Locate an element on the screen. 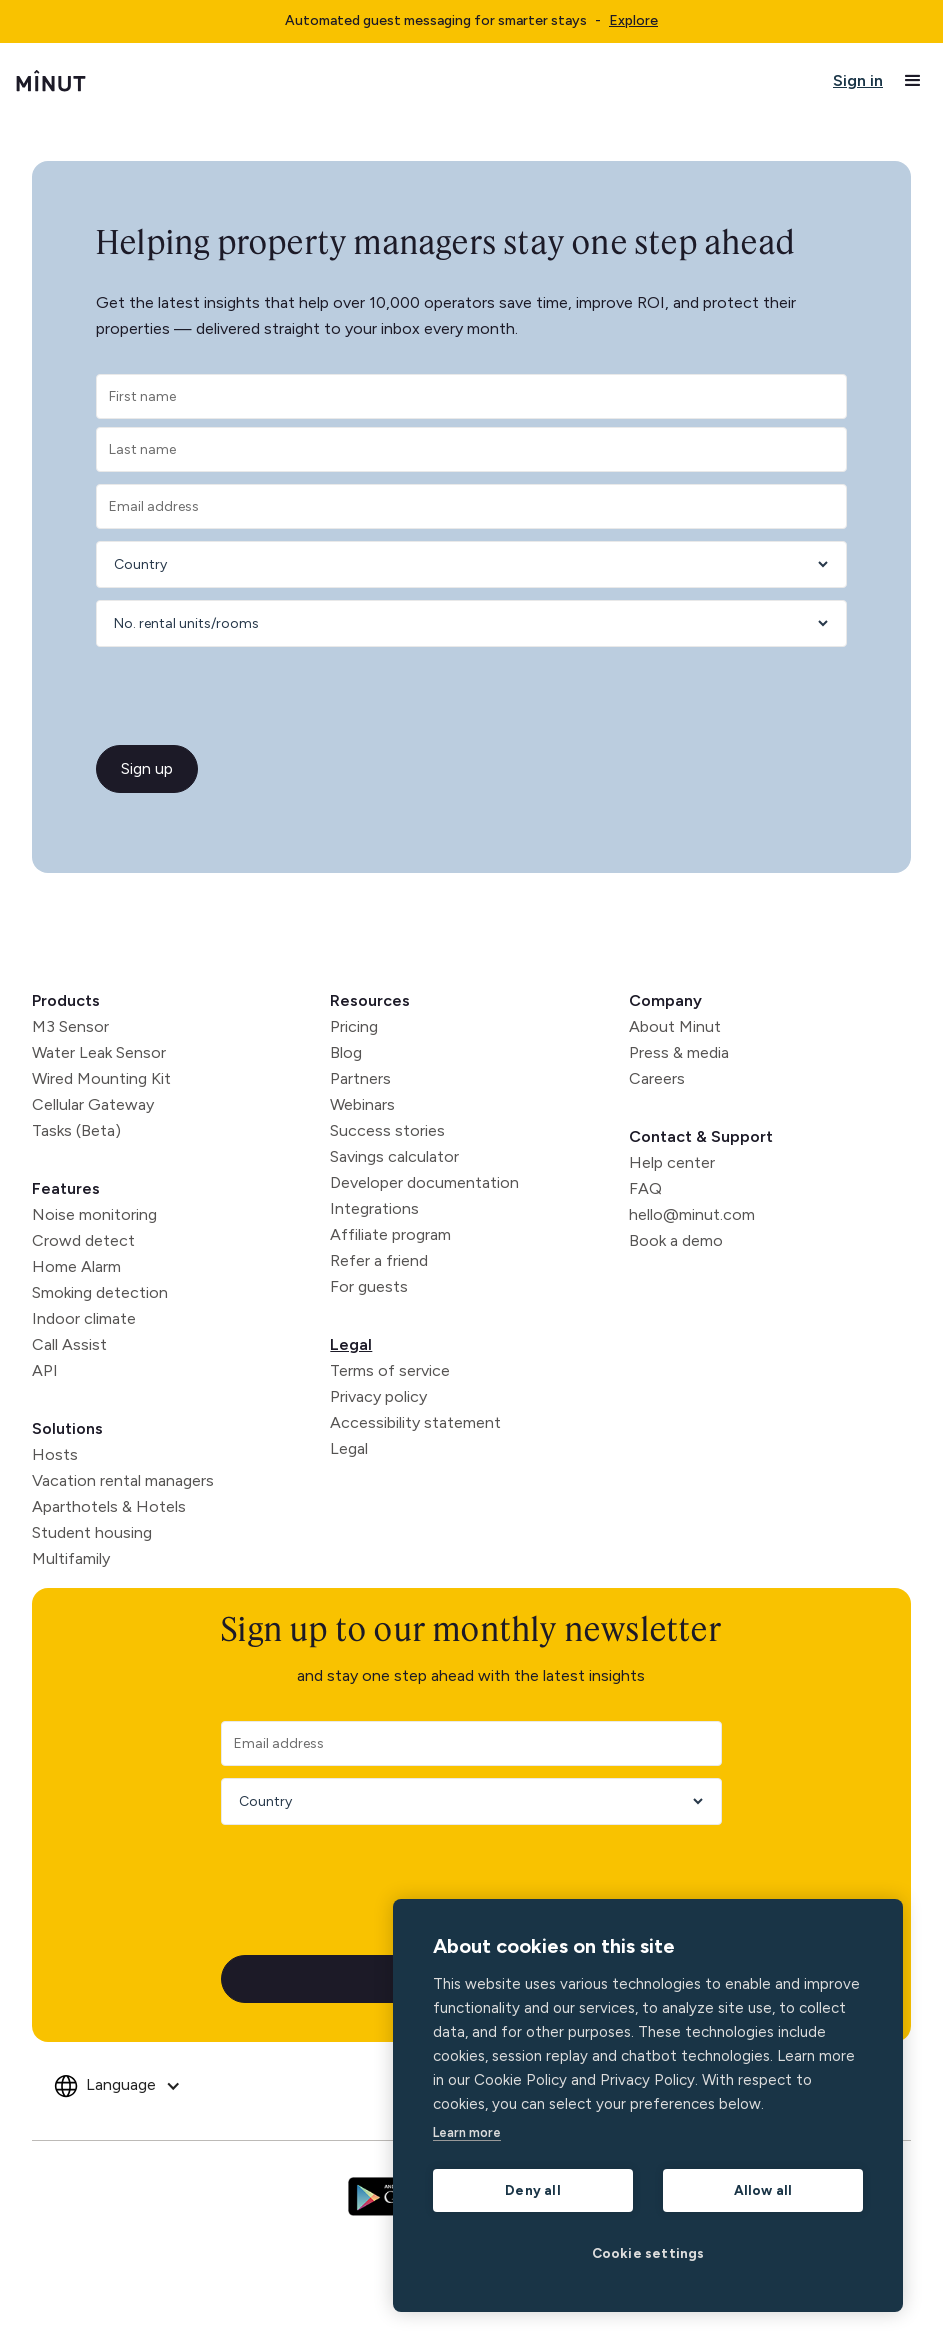  Vacation rental managers is located at coordinates (123, 1480).